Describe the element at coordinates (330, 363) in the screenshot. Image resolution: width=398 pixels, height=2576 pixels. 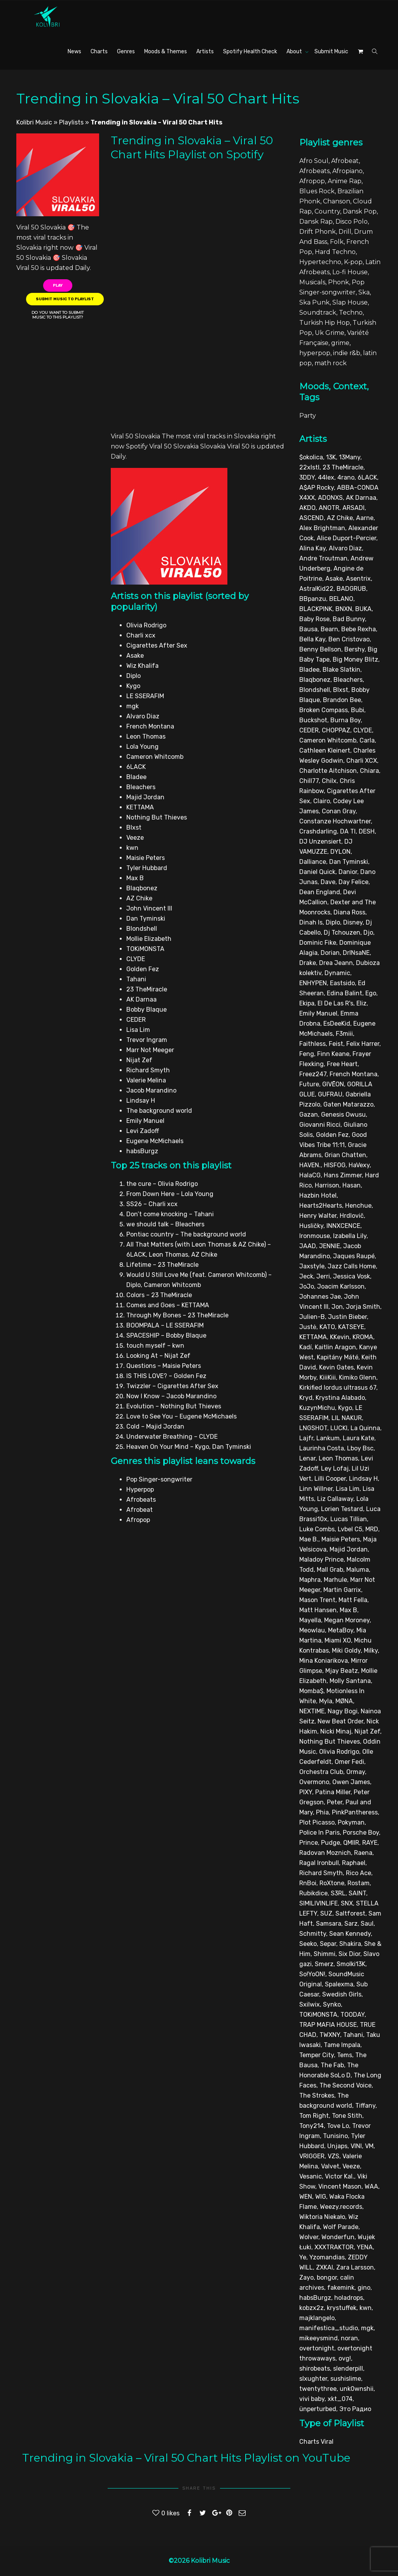
I see `math rock` at that location.